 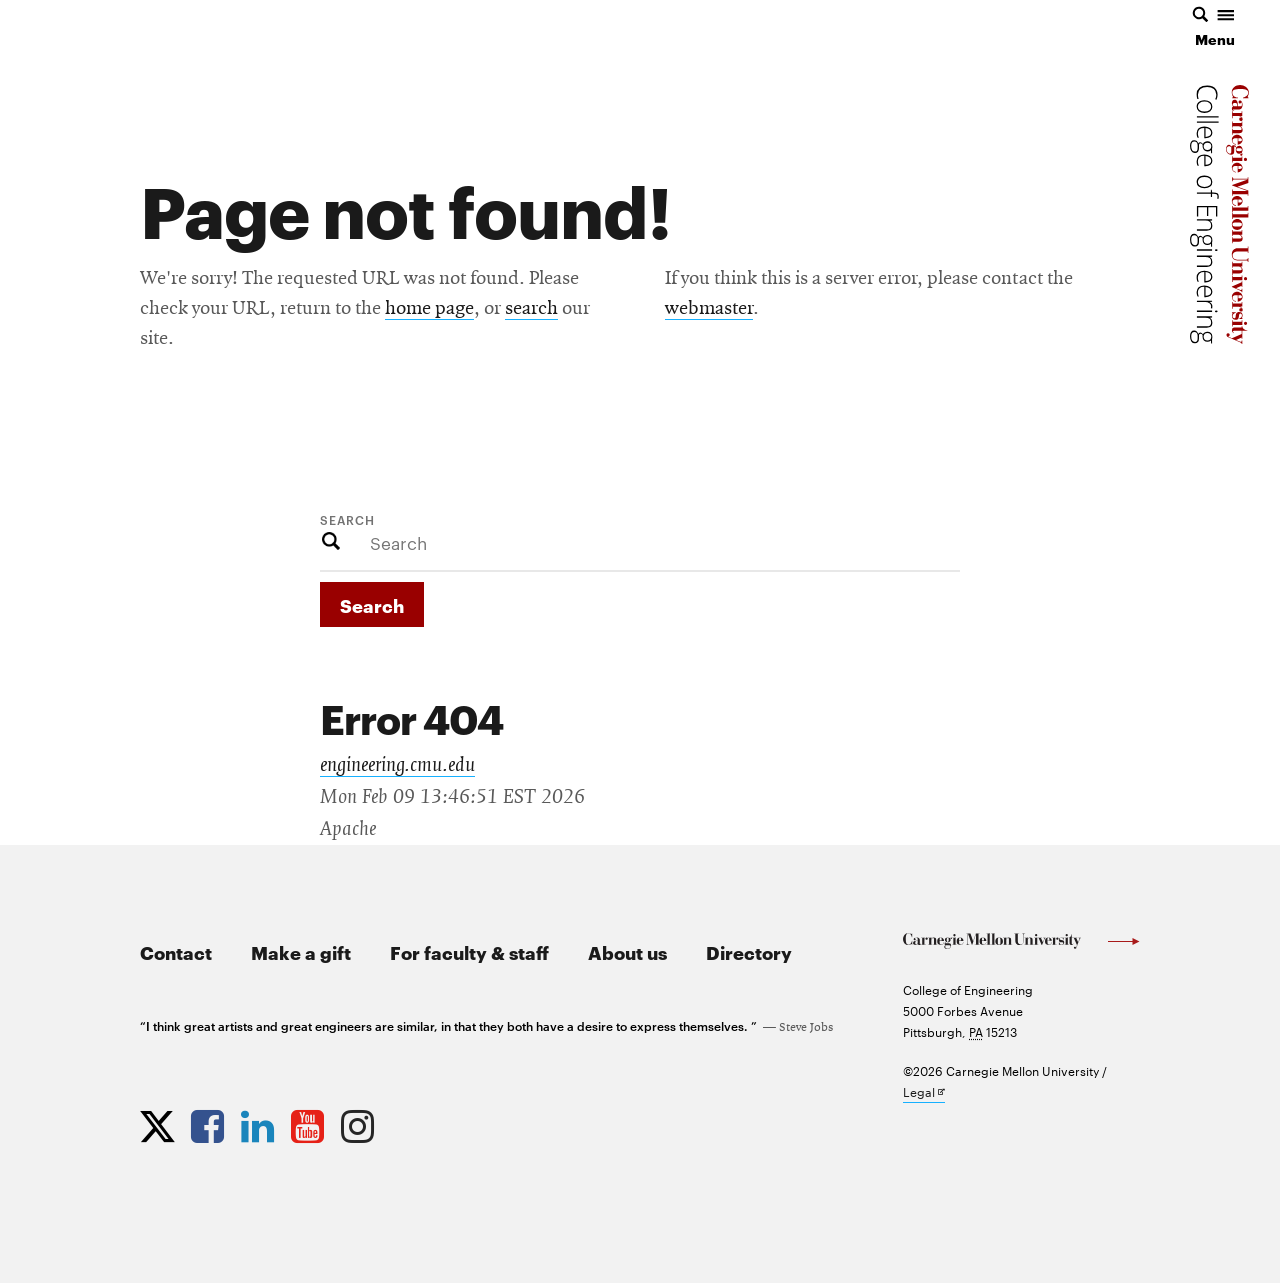 I want to click on home page, so click(x=429, y=309).